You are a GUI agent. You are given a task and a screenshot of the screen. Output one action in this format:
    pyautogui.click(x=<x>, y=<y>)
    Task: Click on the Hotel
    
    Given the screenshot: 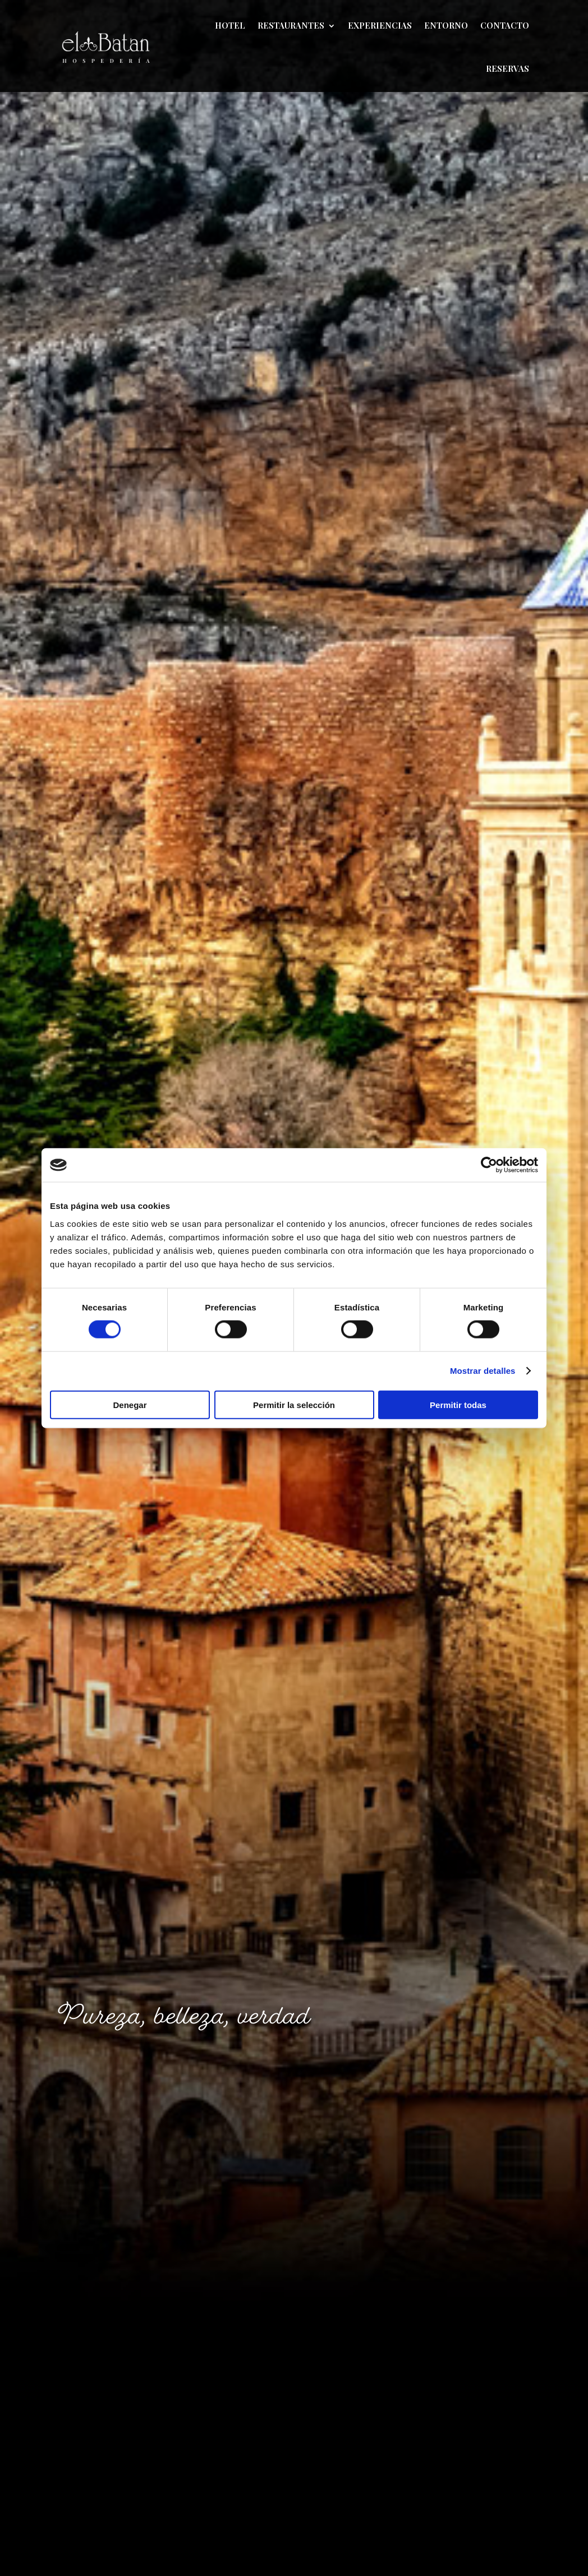 What is the action you would take?
    pyautogui.click(x=230, y=25)
    